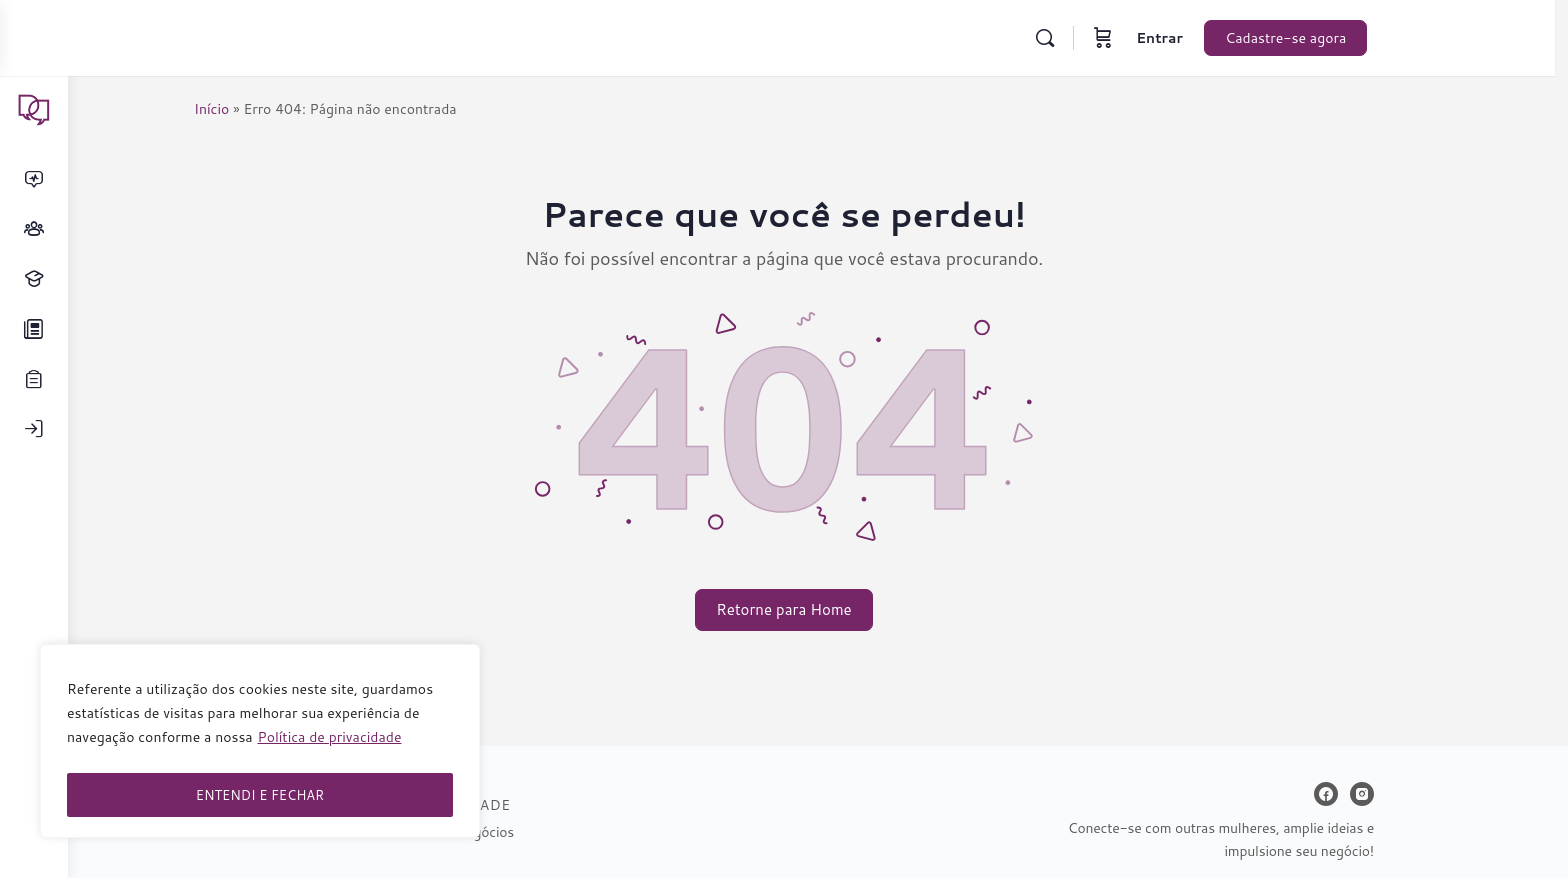 The width and height of the screenshot is (1568, 878). Describe the element at coordinates (260, 795) in the screenshot. I see `ENTENDI E FECHAR` at that location.